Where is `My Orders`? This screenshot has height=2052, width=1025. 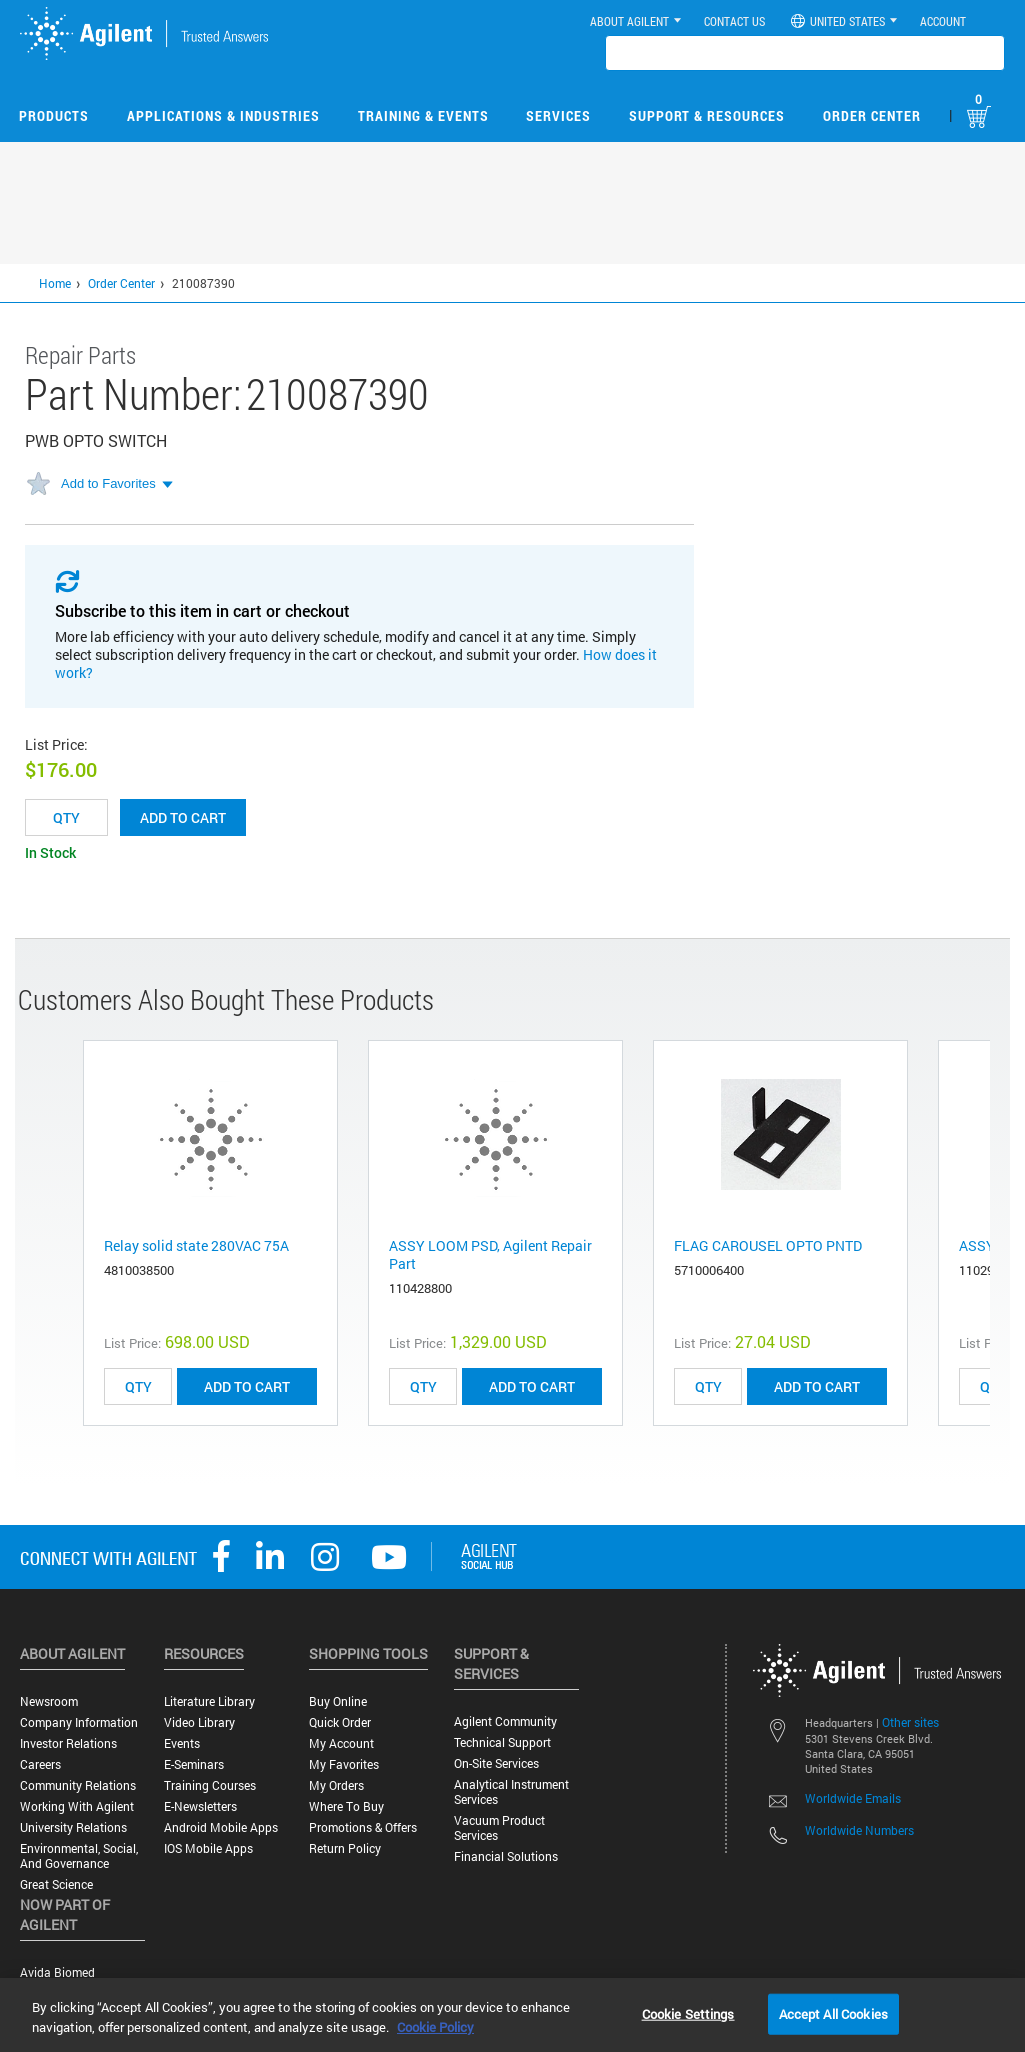 My Orders is located at coordinates (336, 1785).